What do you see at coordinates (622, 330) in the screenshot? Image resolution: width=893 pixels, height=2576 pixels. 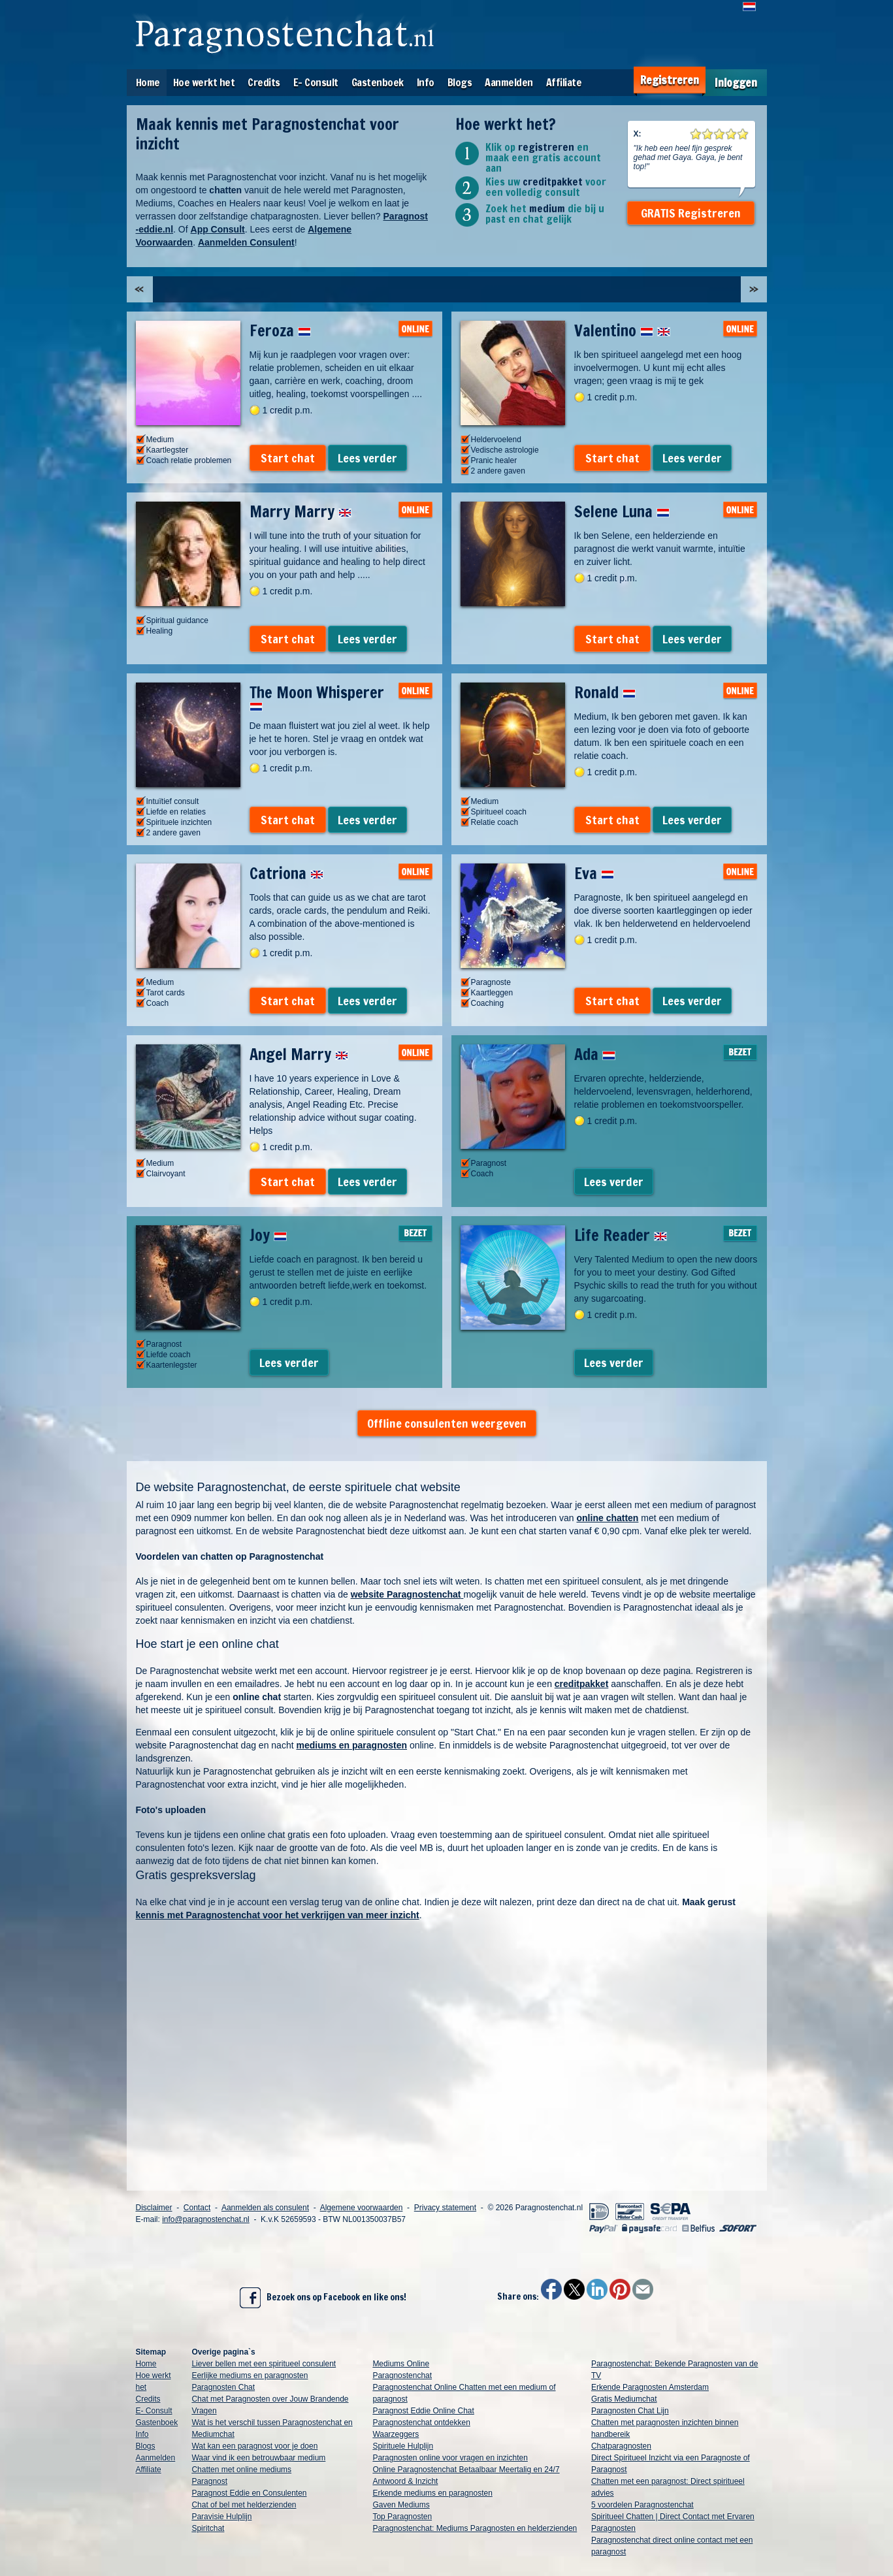 I see `Valentino` at bounding box center [622, 330].